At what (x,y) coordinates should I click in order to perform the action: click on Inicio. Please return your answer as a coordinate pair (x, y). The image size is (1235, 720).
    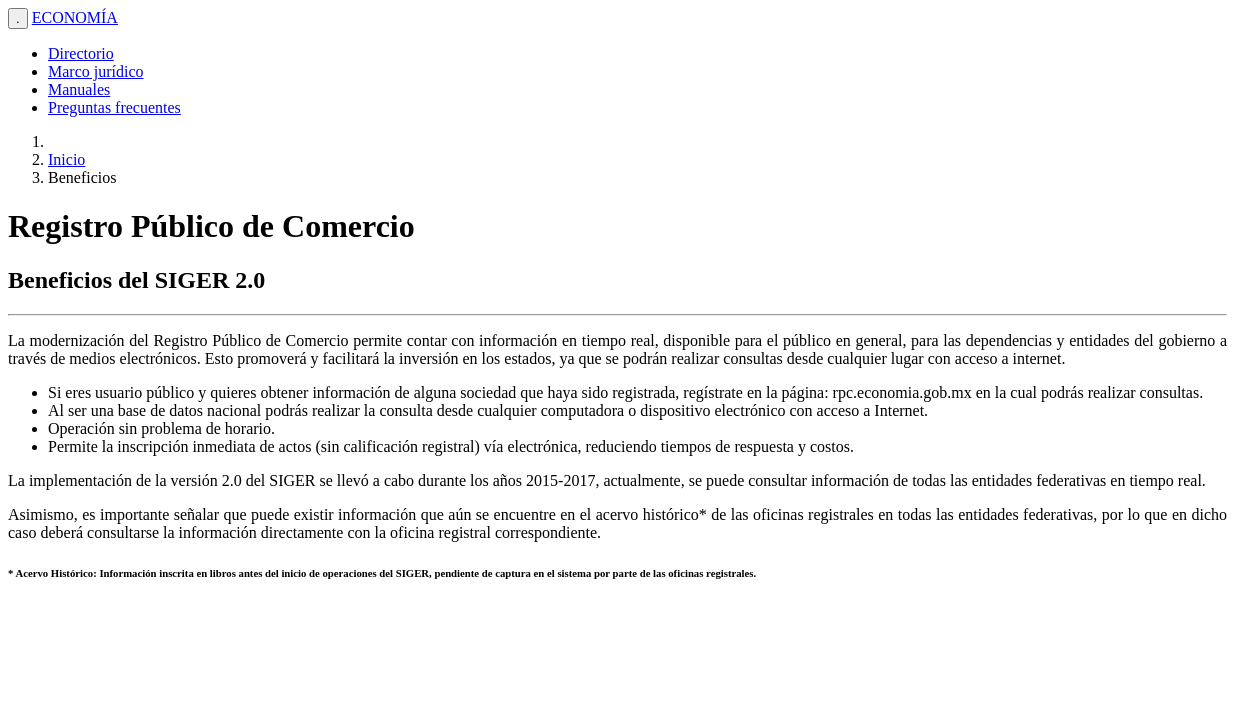
    Looking at the image, I should click on (66, 159).